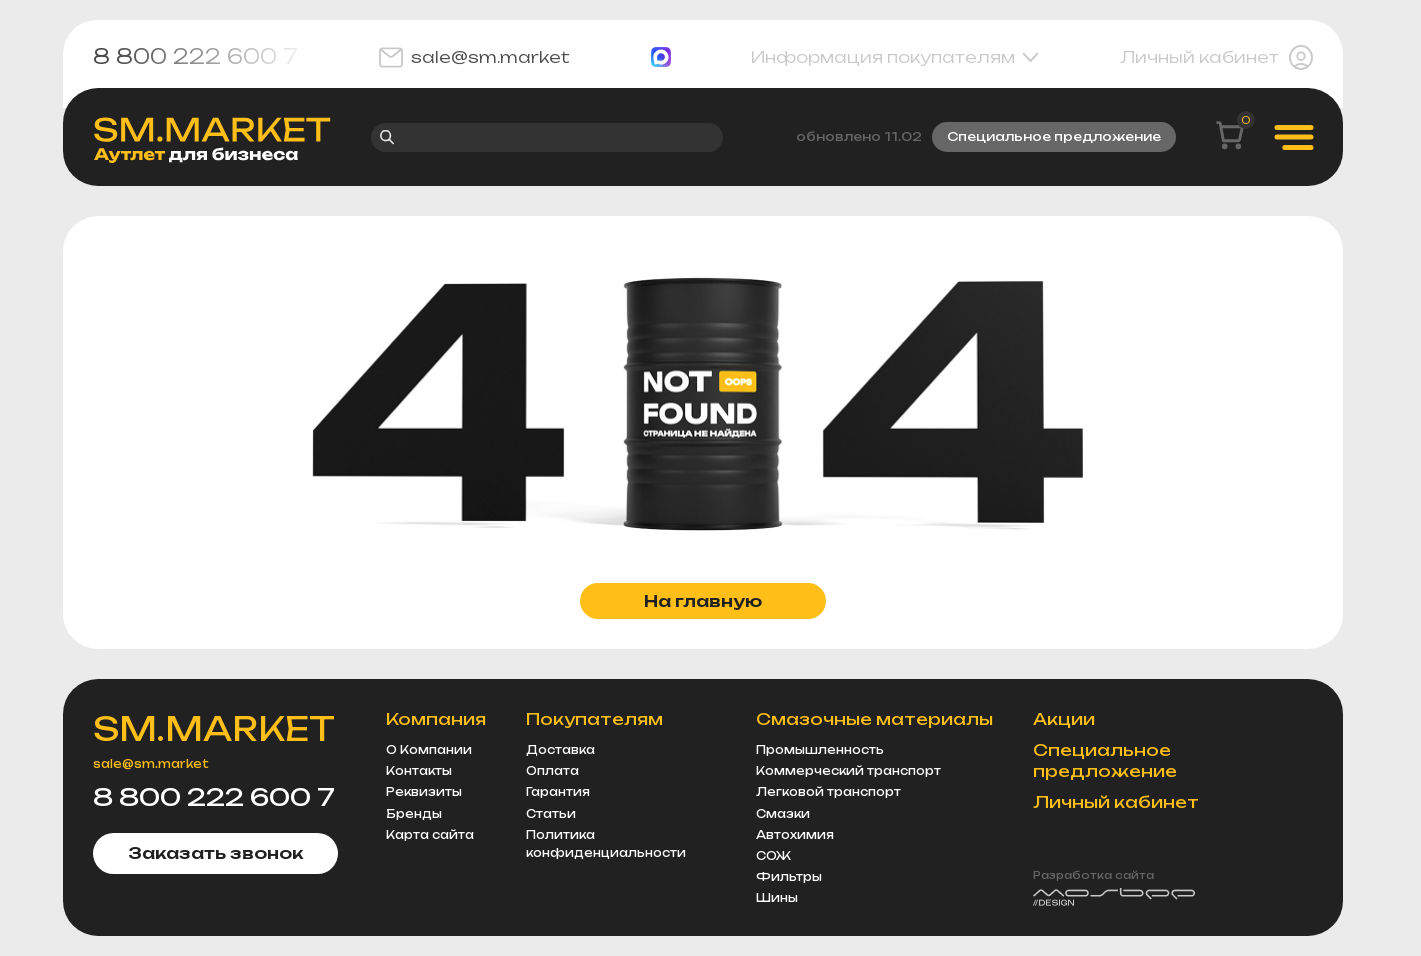 Image resolution: width=1421 pixels, height=956 pixels. I want to click on Заказать звонок, so click(215, 853).